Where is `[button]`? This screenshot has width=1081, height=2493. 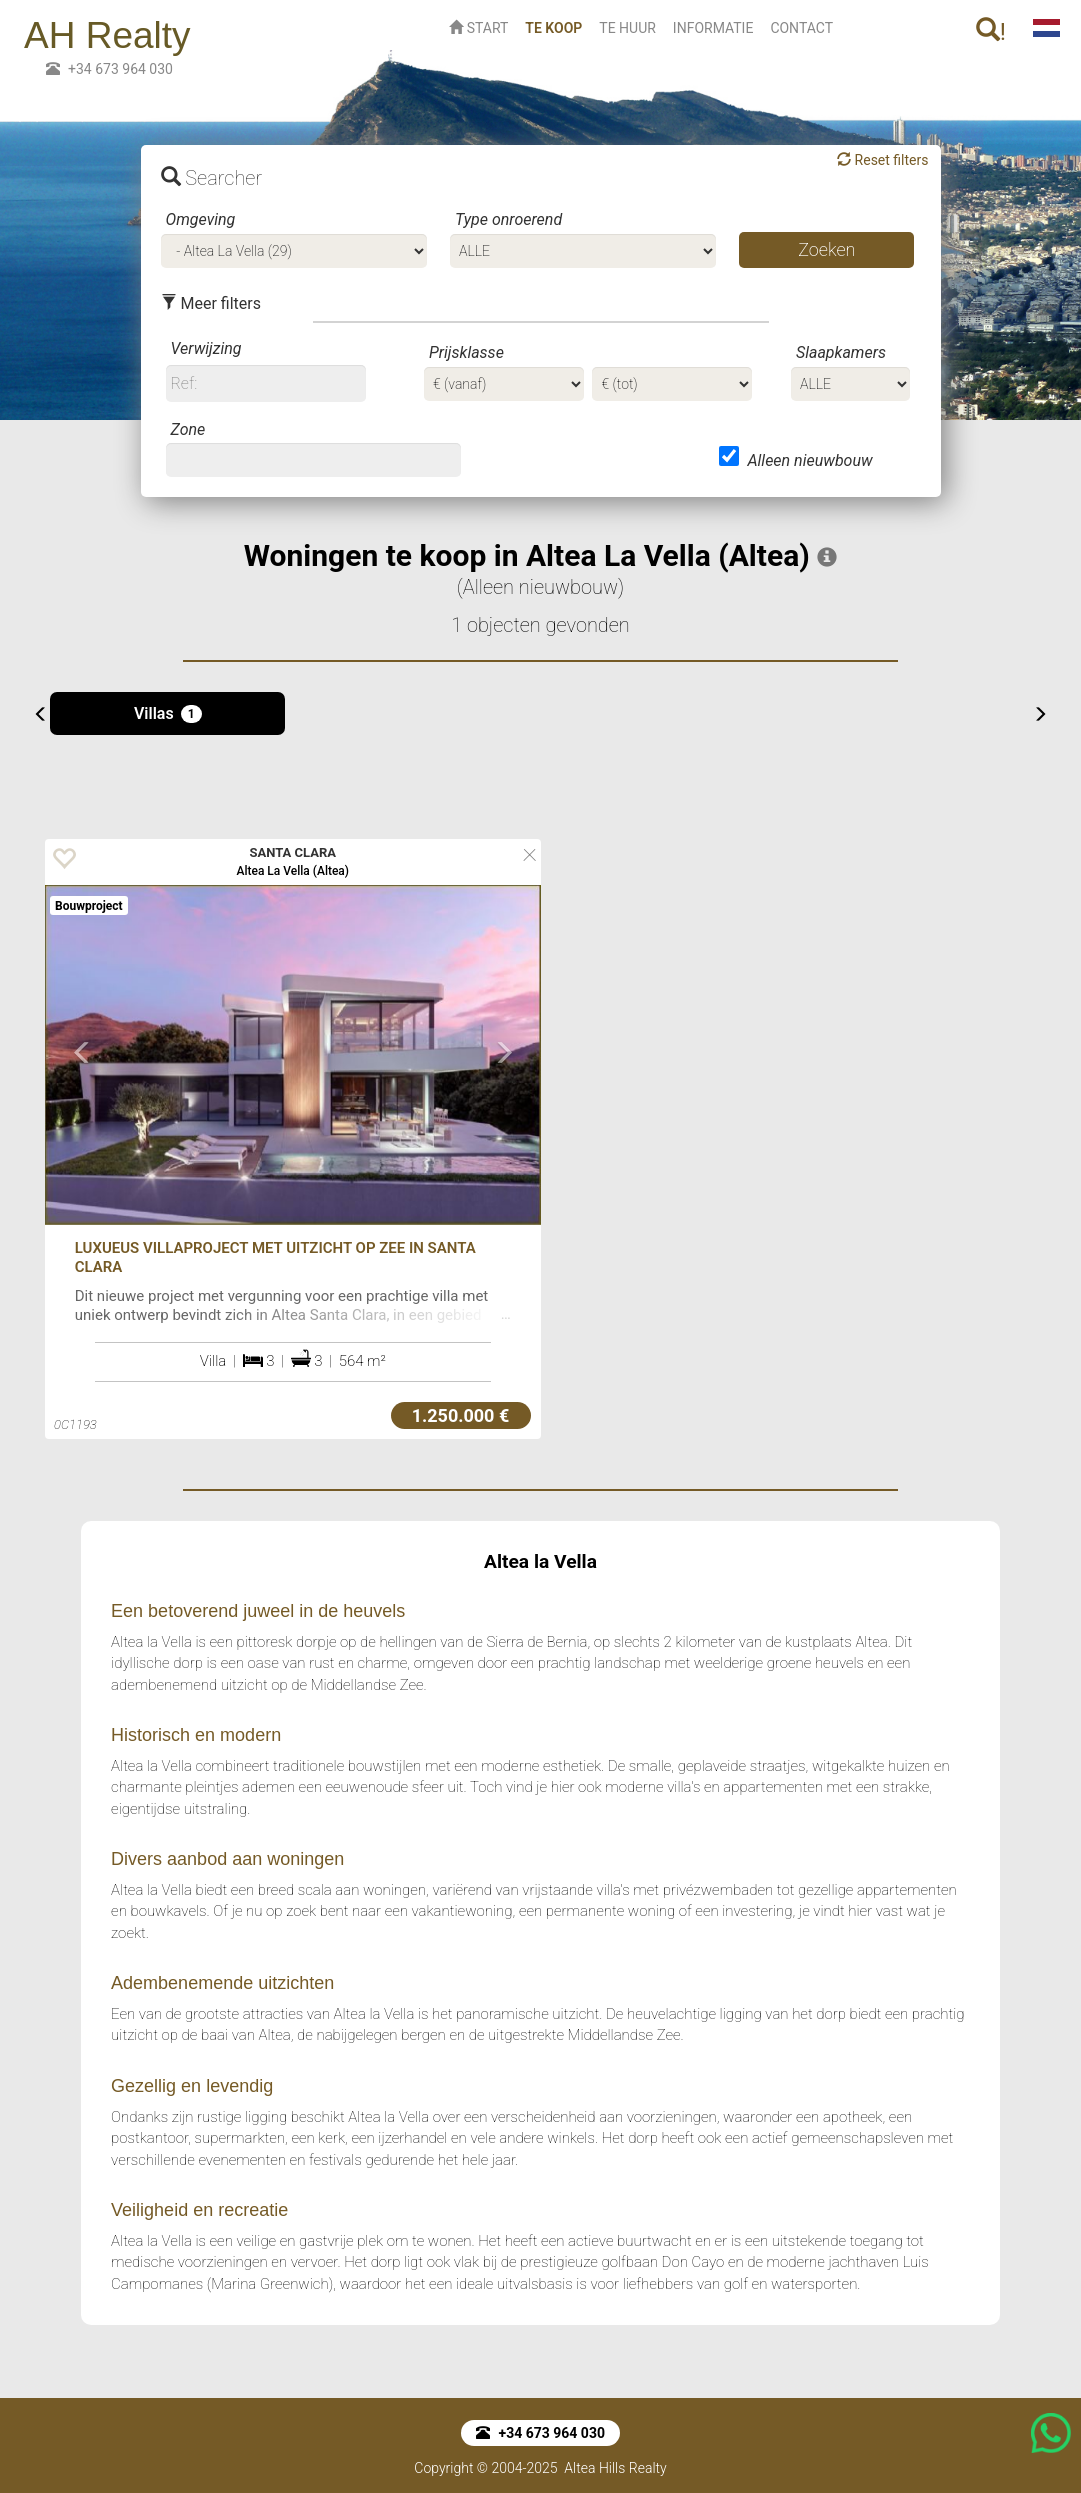 [button] is located at coordinates (82, 1131).